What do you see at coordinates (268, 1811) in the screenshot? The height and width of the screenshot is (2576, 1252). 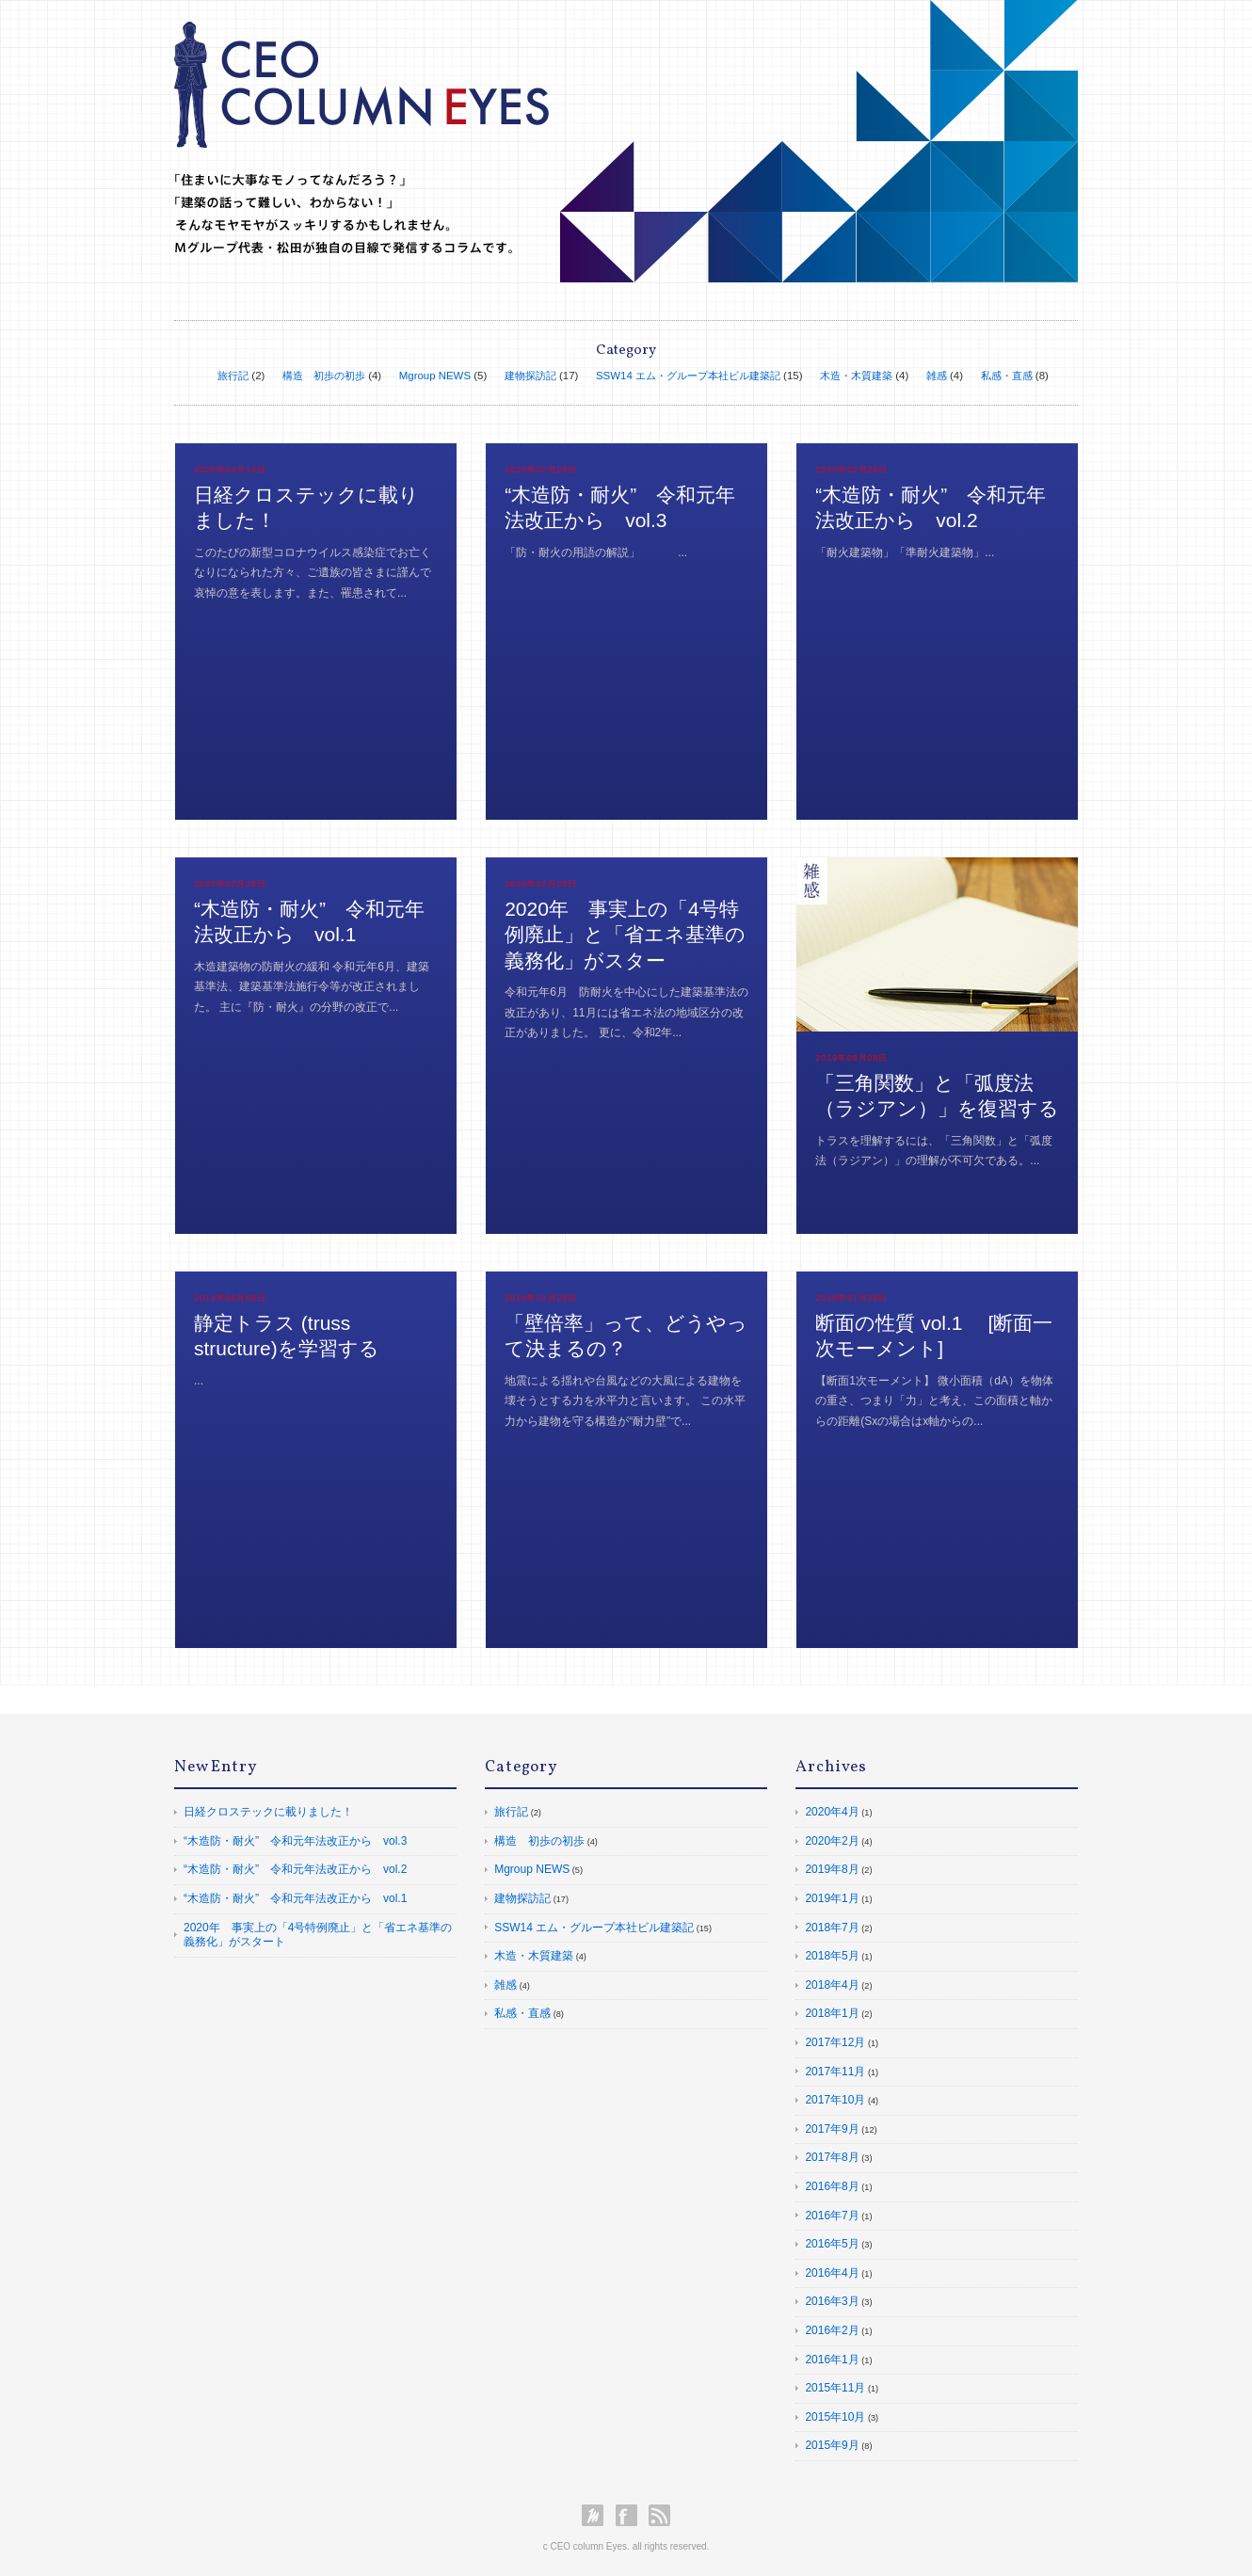 I see `日経クロステックに載りました！` at bounding box center [268, 1811].